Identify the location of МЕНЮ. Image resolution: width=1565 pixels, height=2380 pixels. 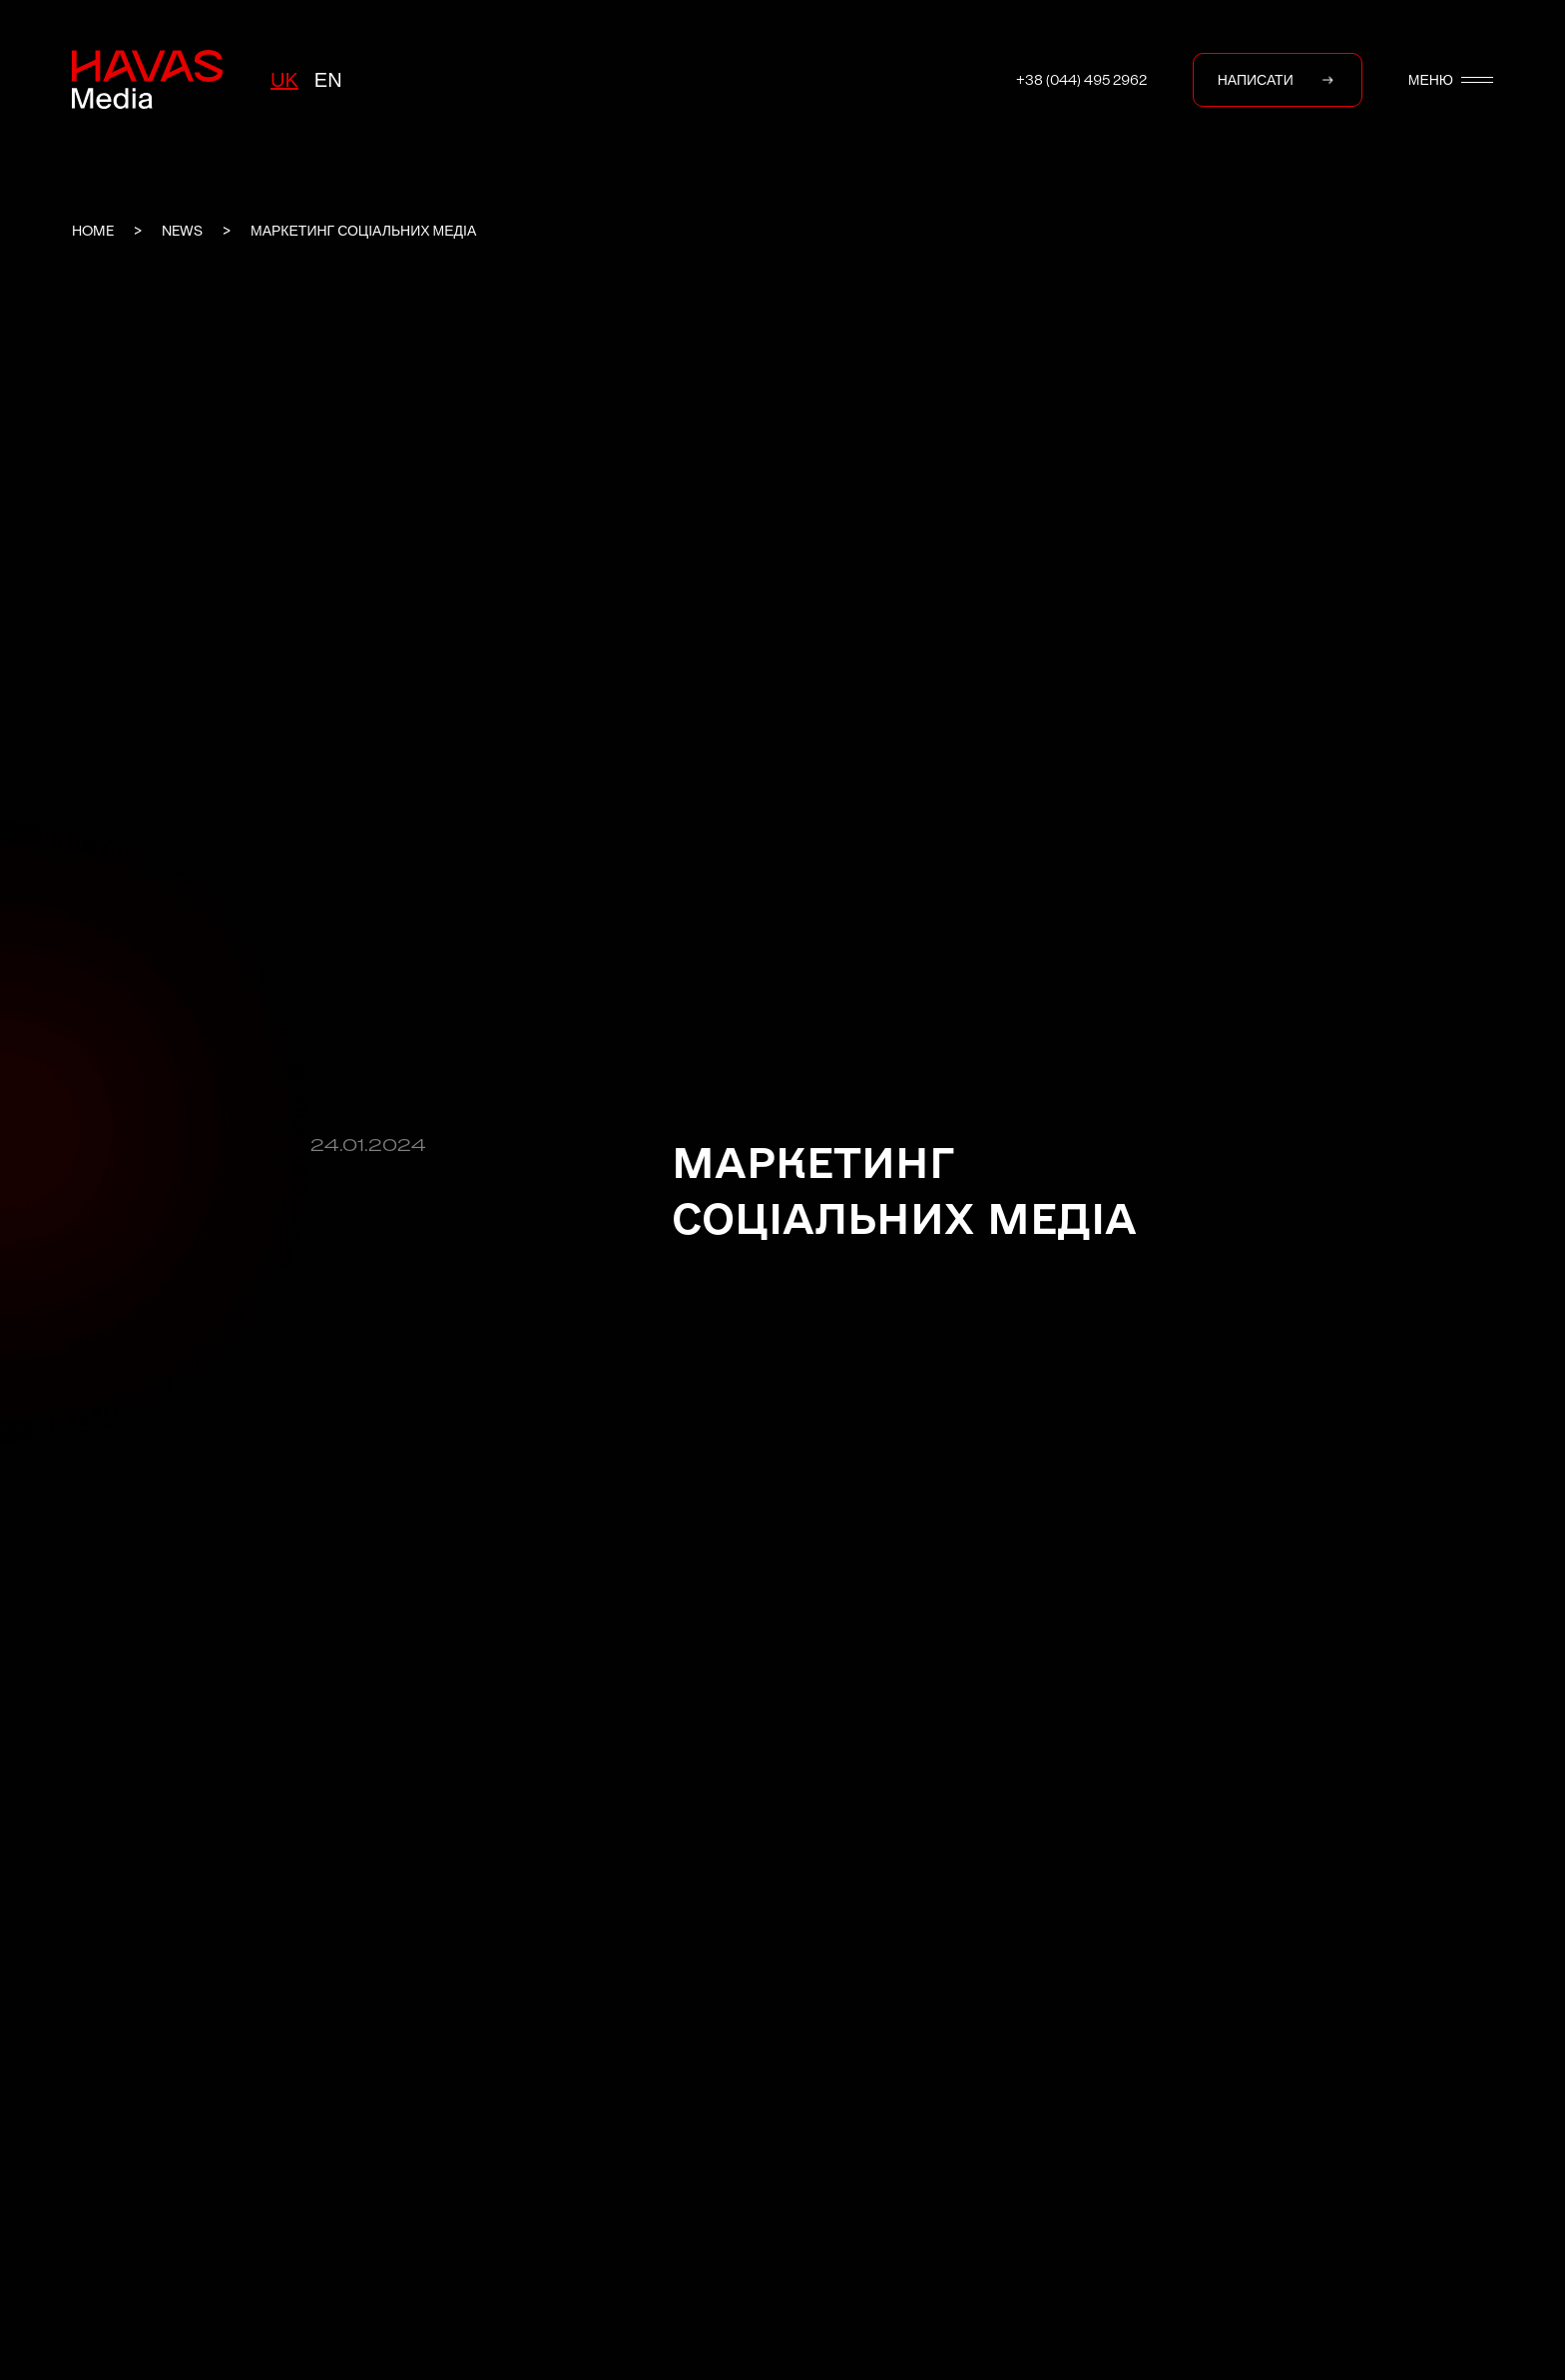
(1450, 80).